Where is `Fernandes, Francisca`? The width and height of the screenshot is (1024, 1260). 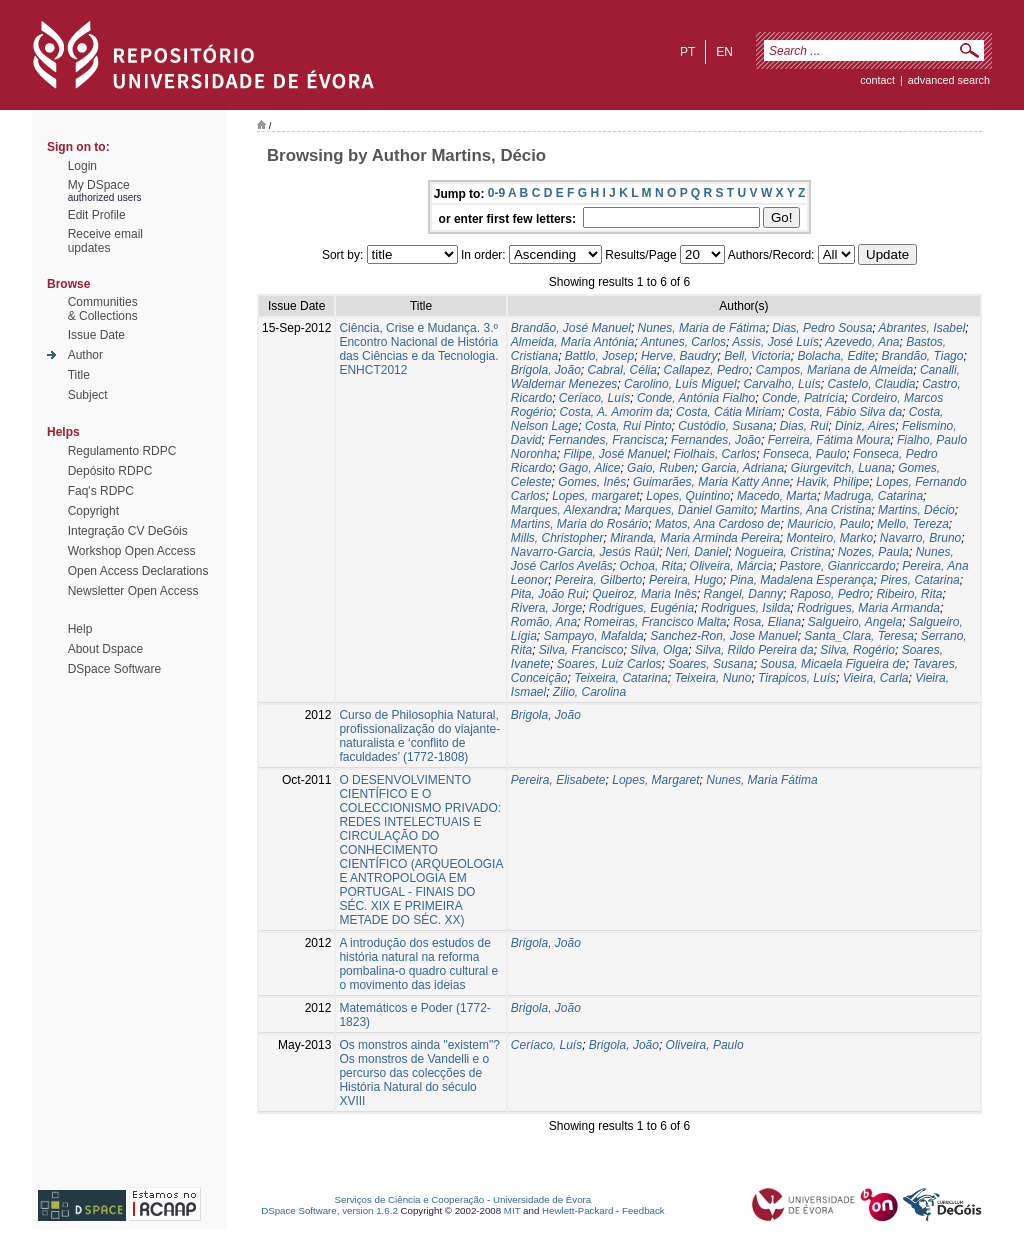 Fernandes, Francisca is located at coordinates (606, 440).